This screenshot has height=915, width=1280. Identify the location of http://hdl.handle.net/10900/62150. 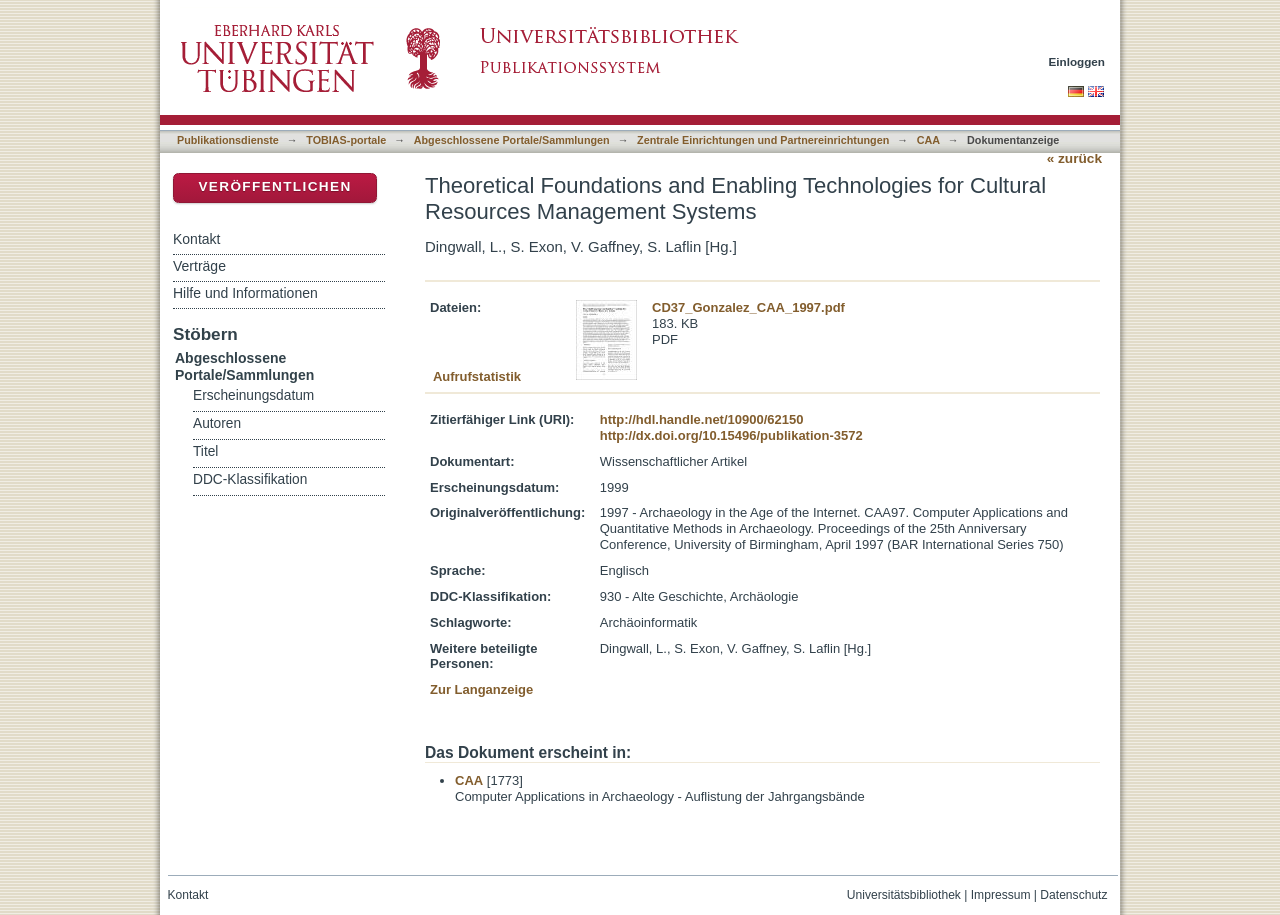
(702, 419).